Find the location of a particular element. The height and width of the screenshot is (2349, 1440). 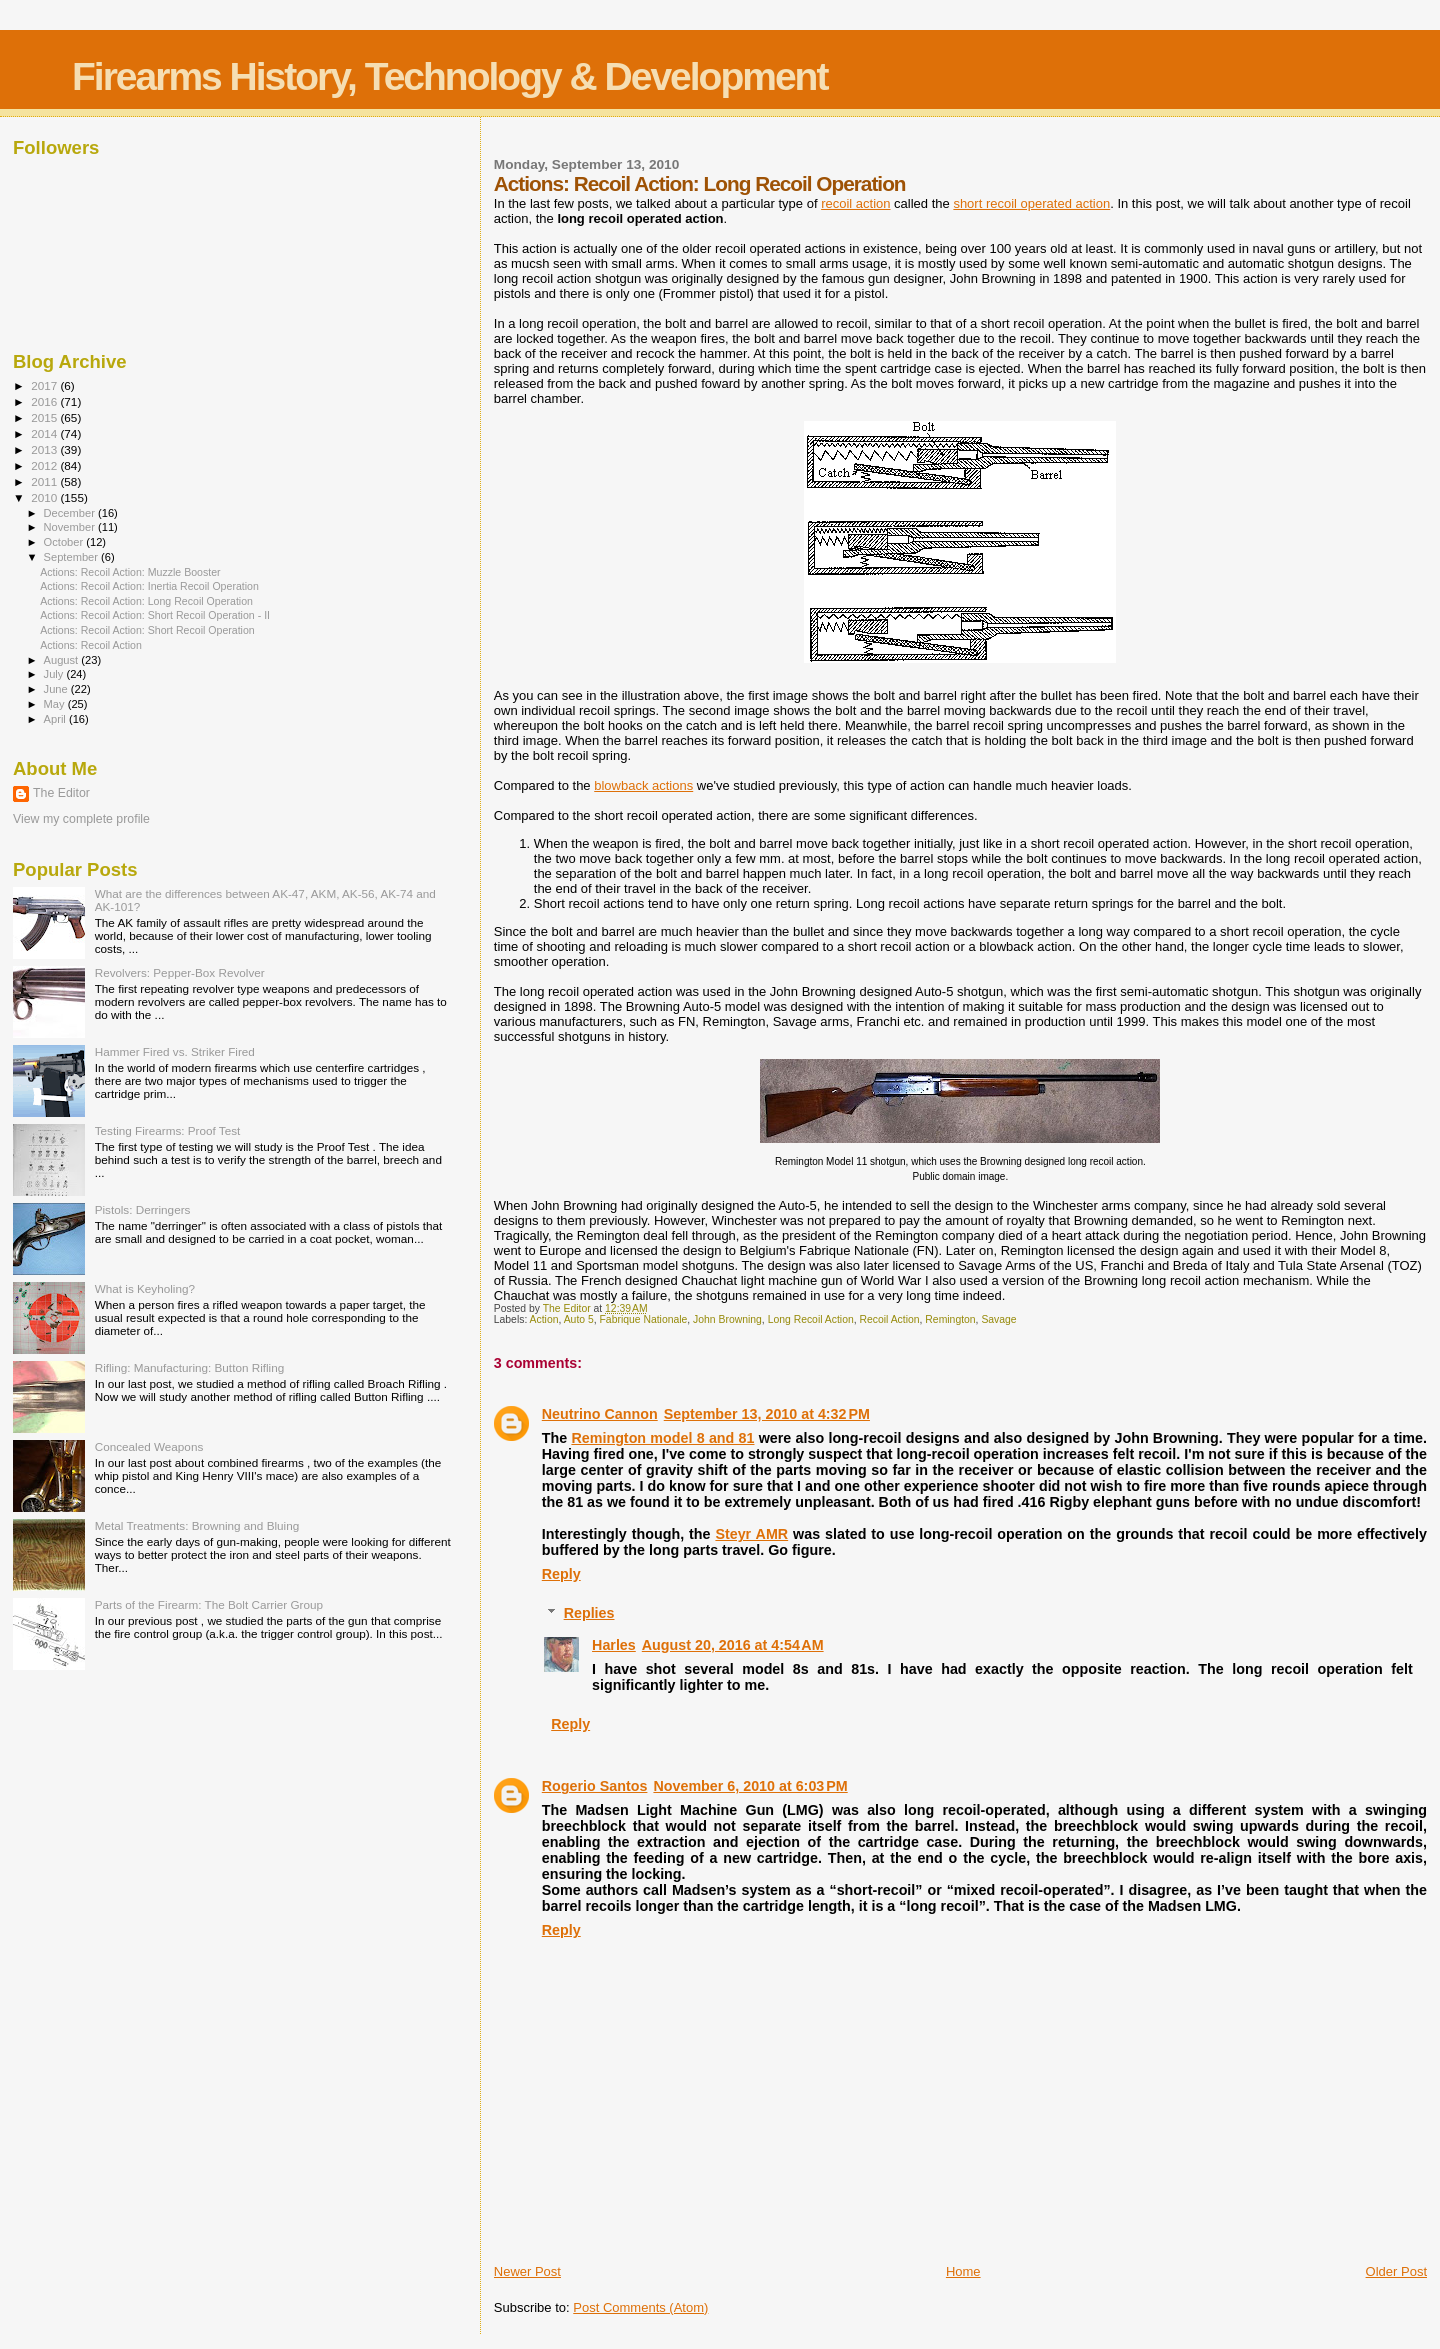

Firearms History, Technology & Development is located at coordinates (449, 76).